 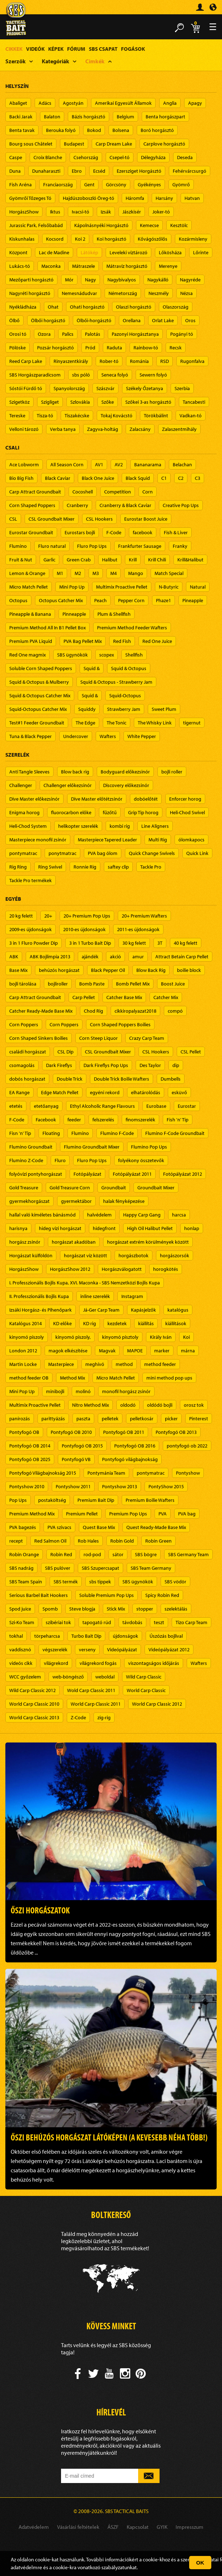 I want to click on recept, so click(x=16, y=1541).